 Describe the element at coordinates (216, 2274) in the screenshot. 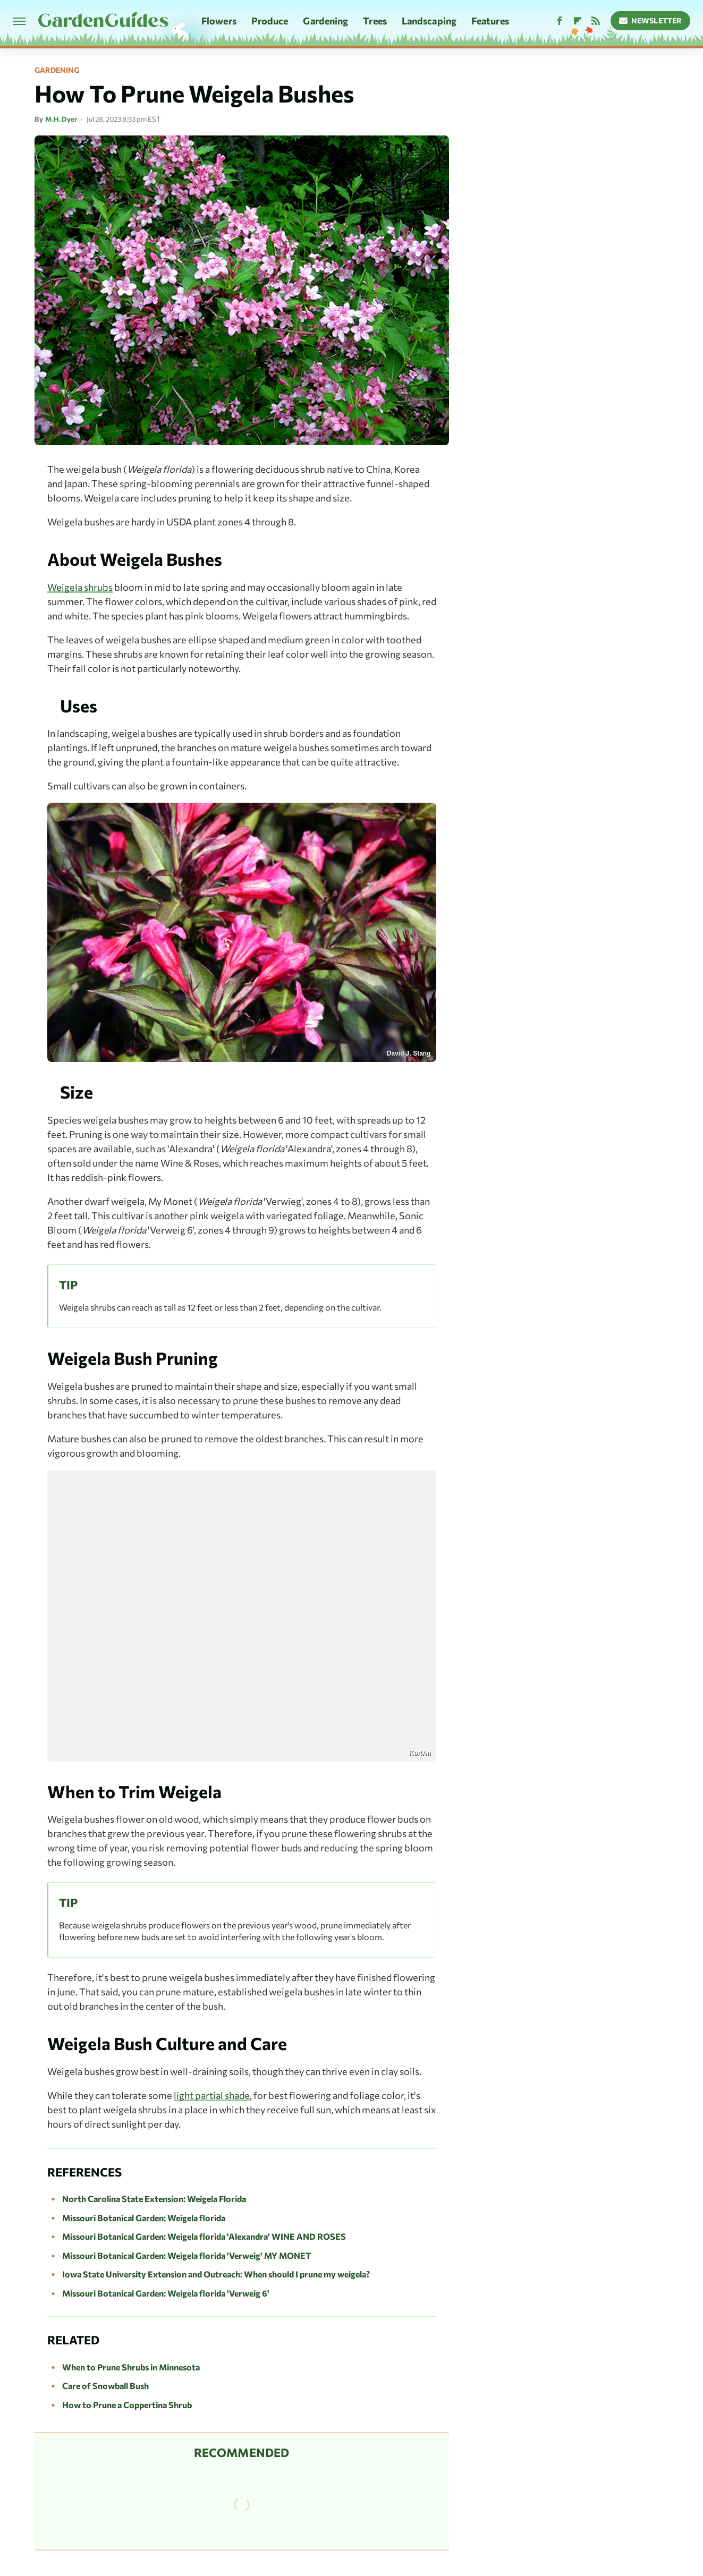

I see `Iowa State University Extension and Outreach: When should I prune my weigela?` at that location.